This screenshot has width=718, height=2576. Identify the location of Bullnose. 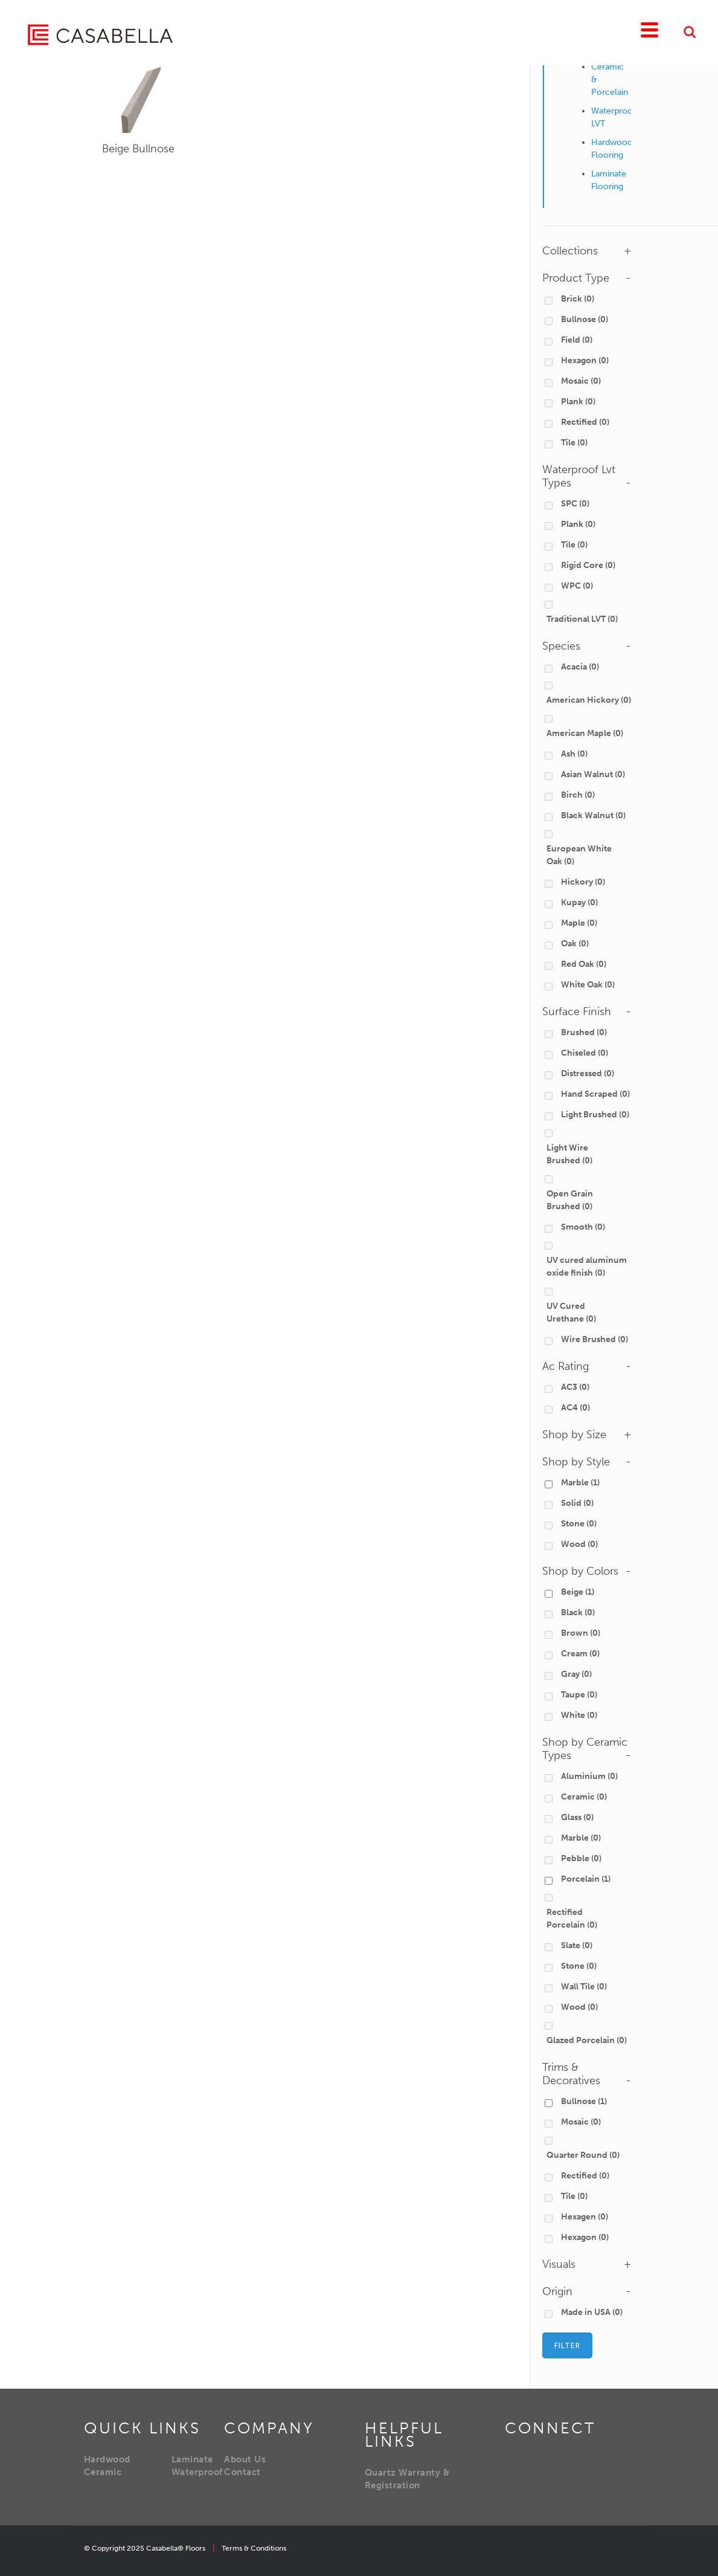
(584, 319).